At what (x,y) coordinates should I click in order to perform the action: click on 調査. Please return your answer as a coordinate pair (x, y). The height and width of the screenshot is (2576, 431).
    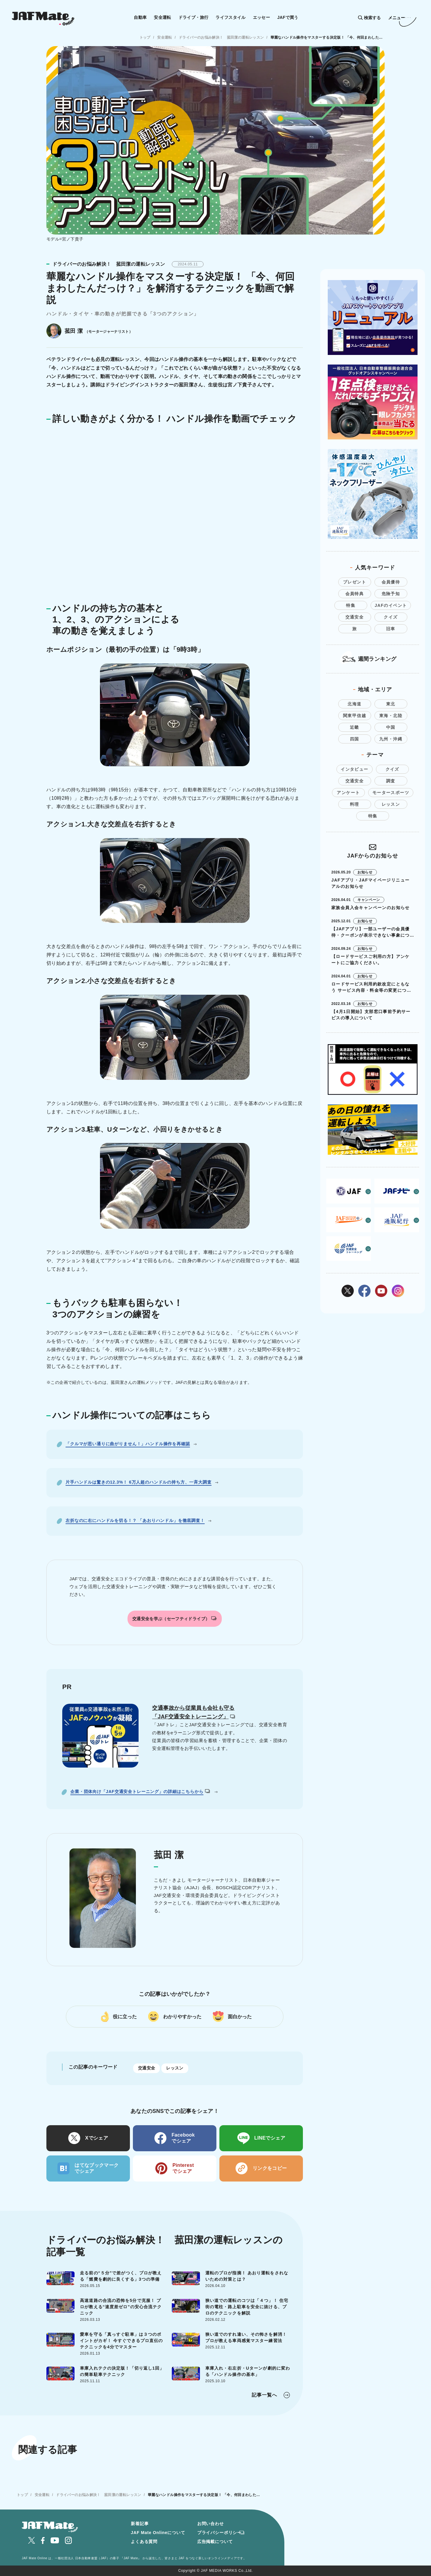
    Looking at the image, I should click on (390, 780).